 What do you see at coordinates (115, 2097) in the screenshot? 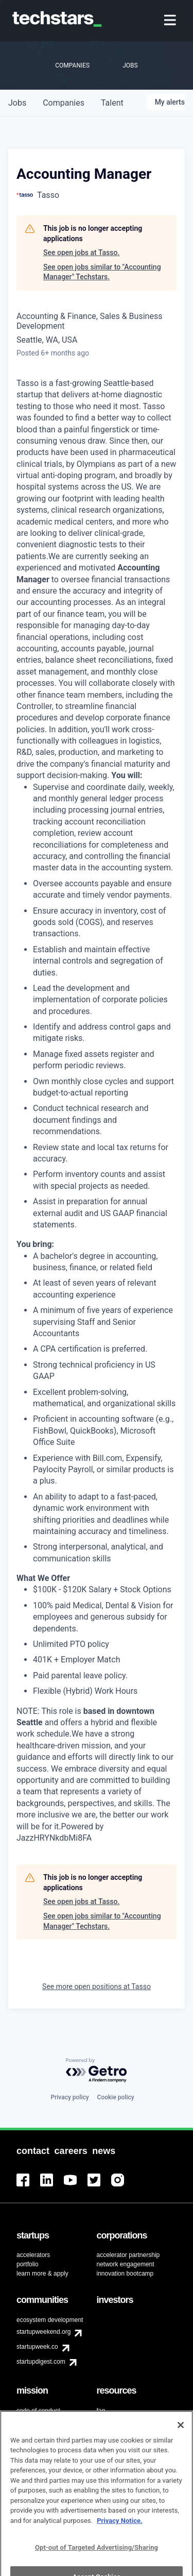
I see `Cookie policy` at bounding box center [115, 2097].